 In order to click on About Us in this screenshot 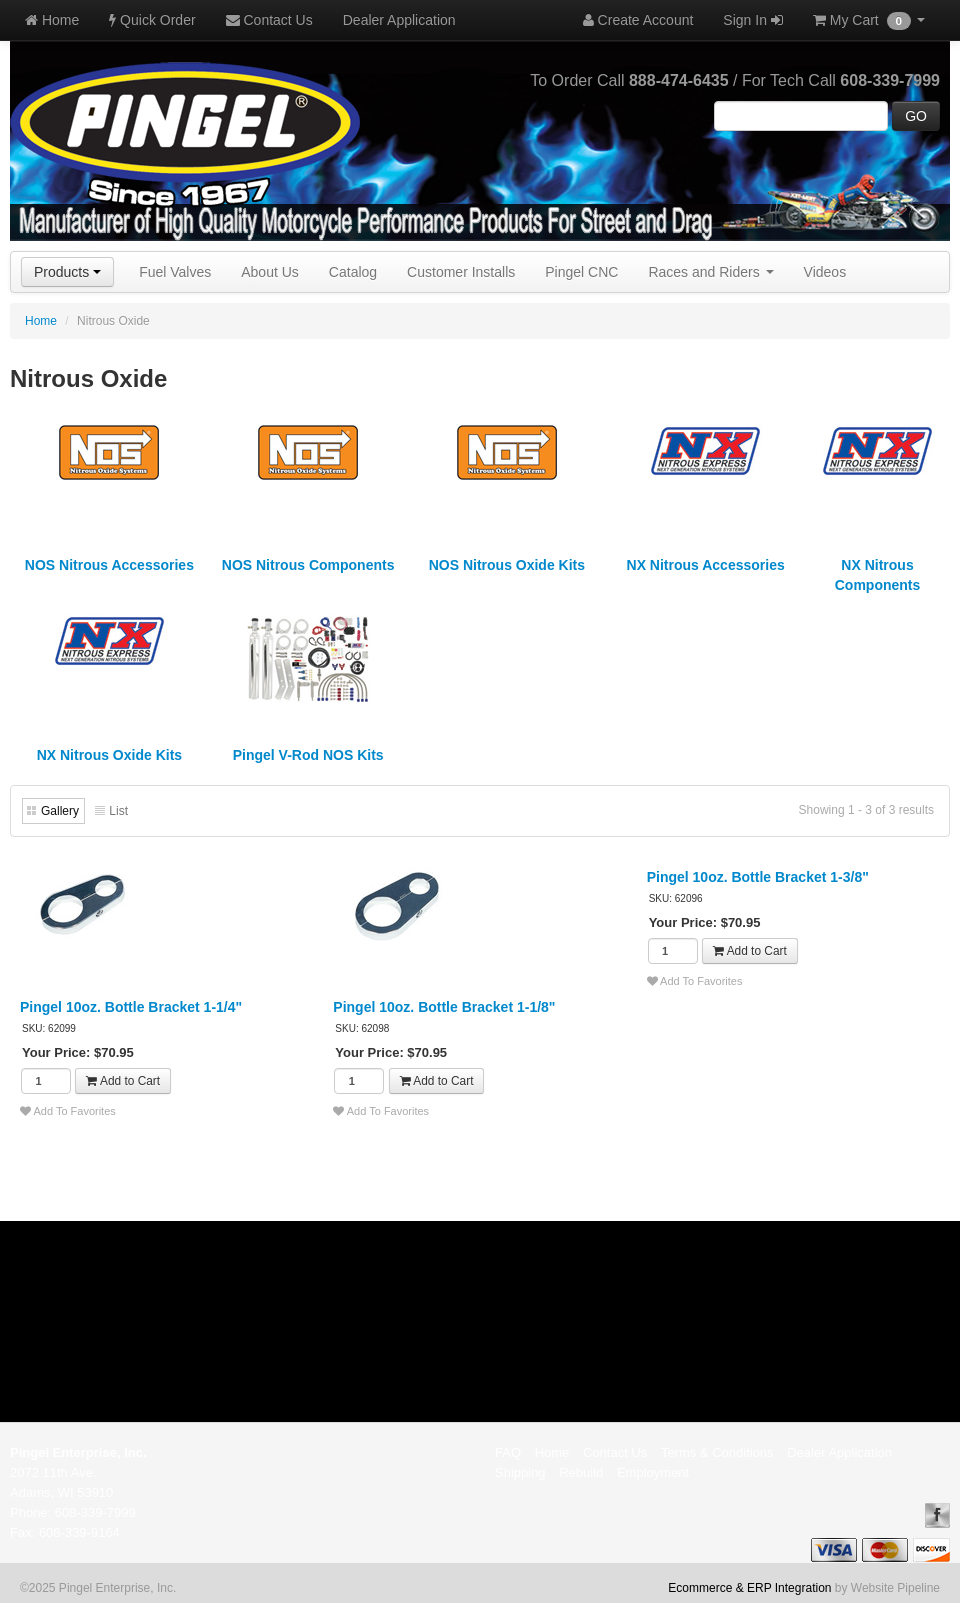, I will do `click(270, 272)`.